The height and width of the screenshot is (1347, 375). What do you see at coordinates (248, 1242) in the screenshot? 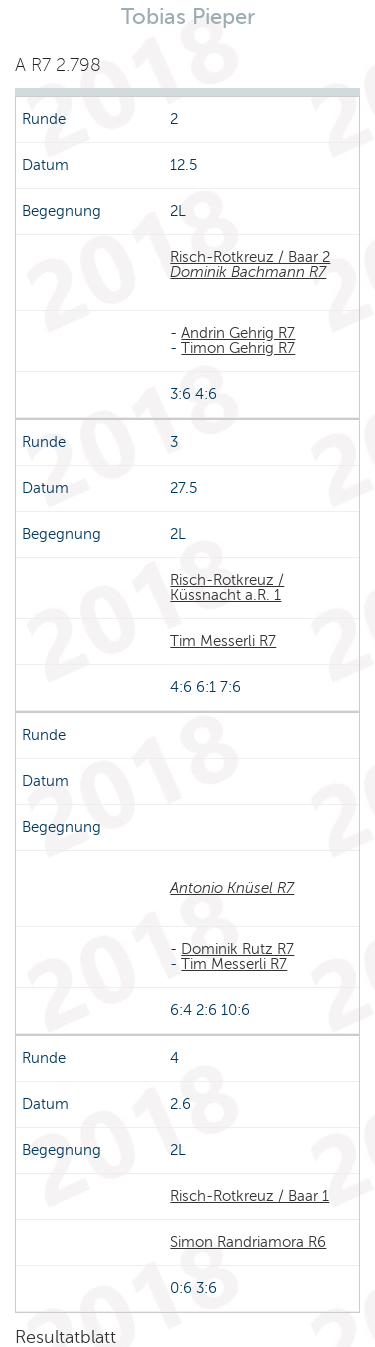
I see `Simon Randriamora R6` at bounding box center [248, 1242].